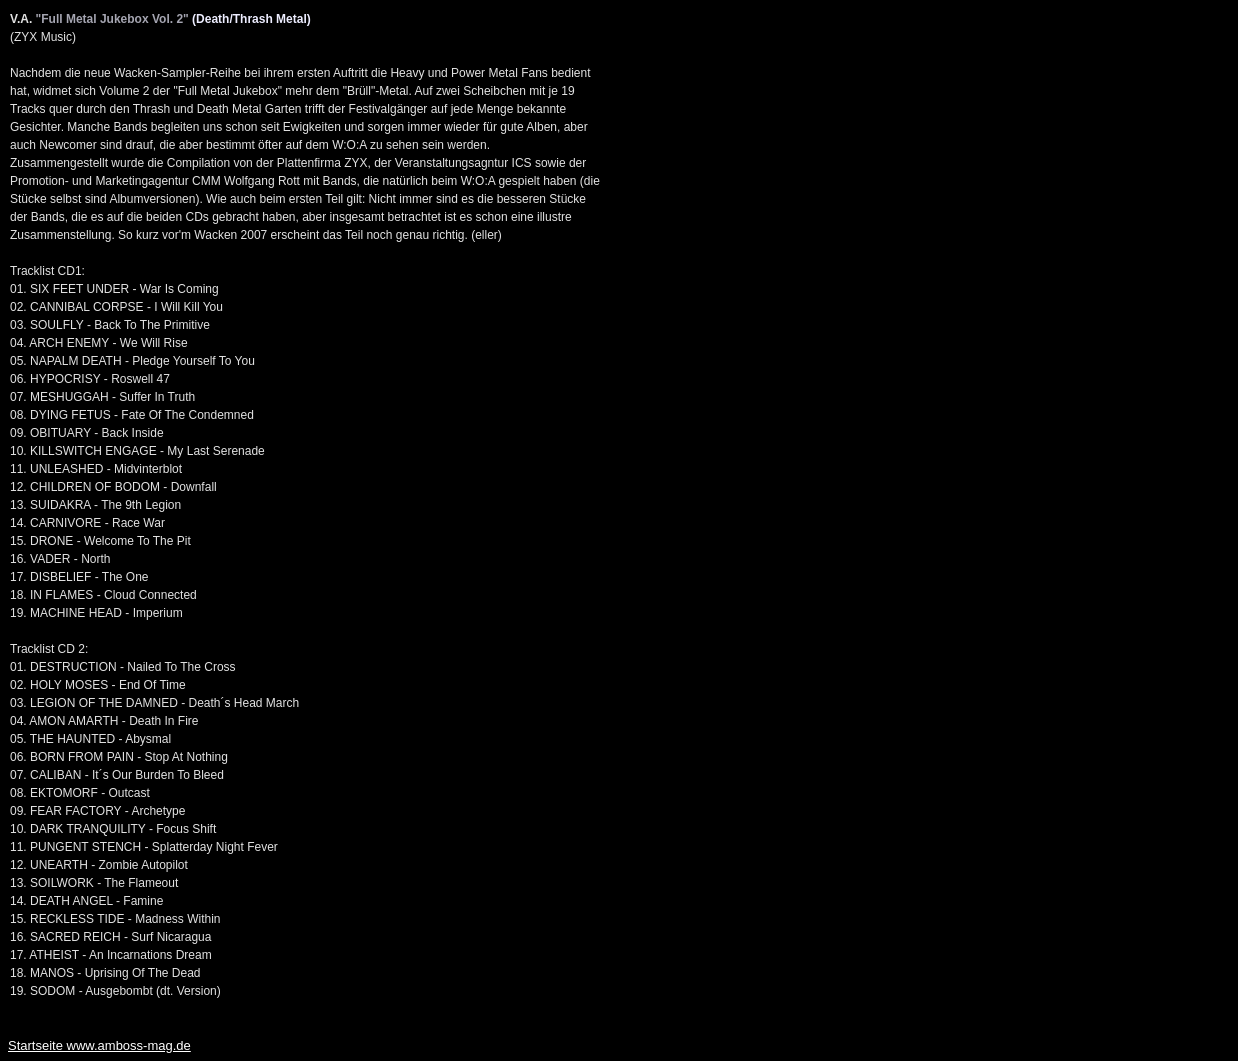  I want to click on Startseite www.amboss-mag.de, so click(99, 1045).